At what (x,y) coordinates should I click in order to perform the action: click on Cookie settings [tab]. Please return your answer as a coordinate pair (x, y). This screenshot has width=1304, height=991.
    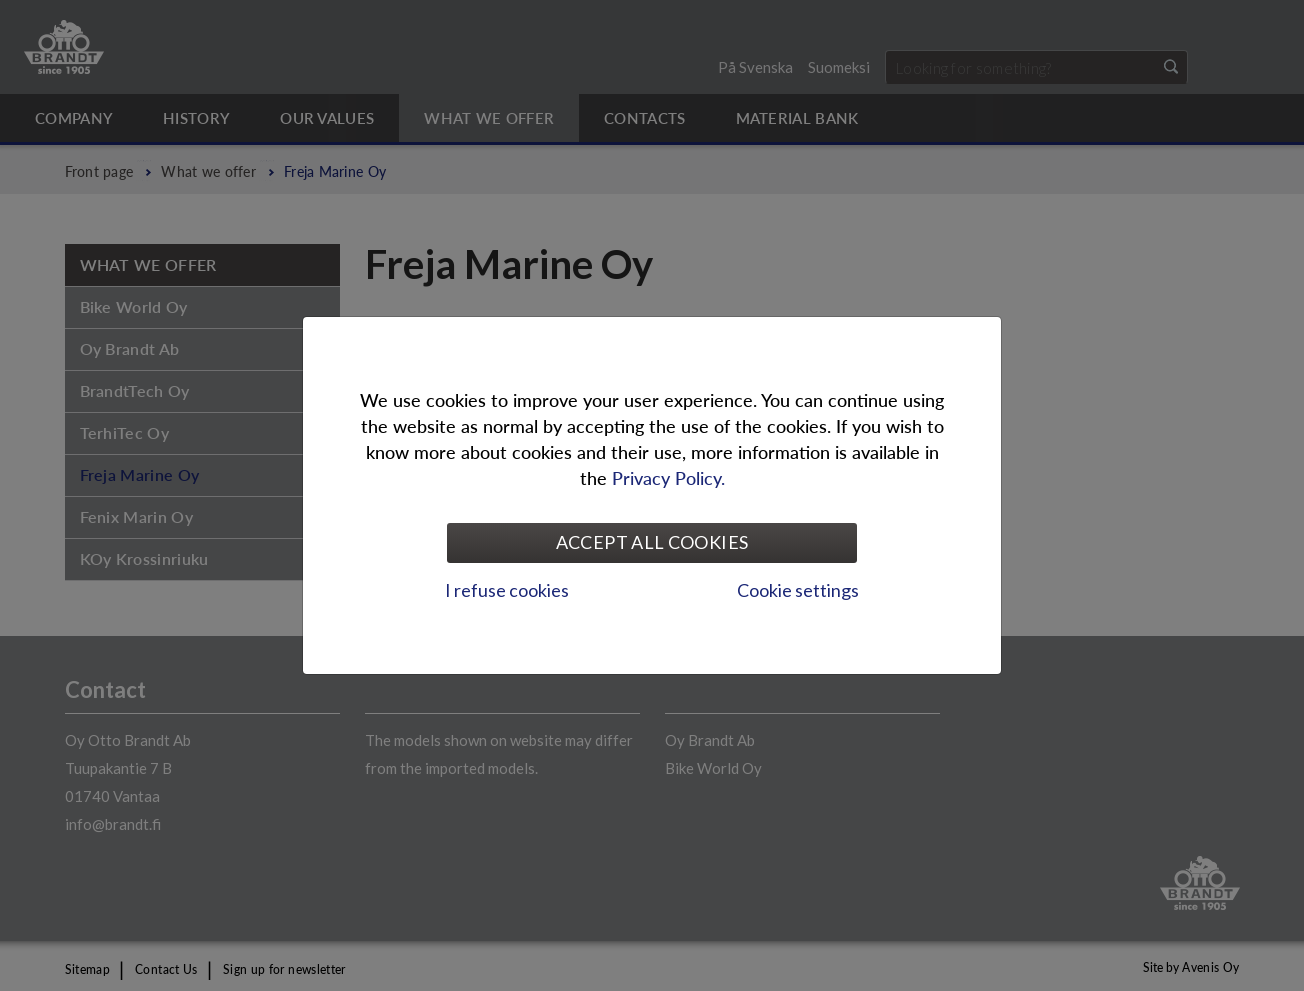
    Looking at the image, I should click on (798, 590).